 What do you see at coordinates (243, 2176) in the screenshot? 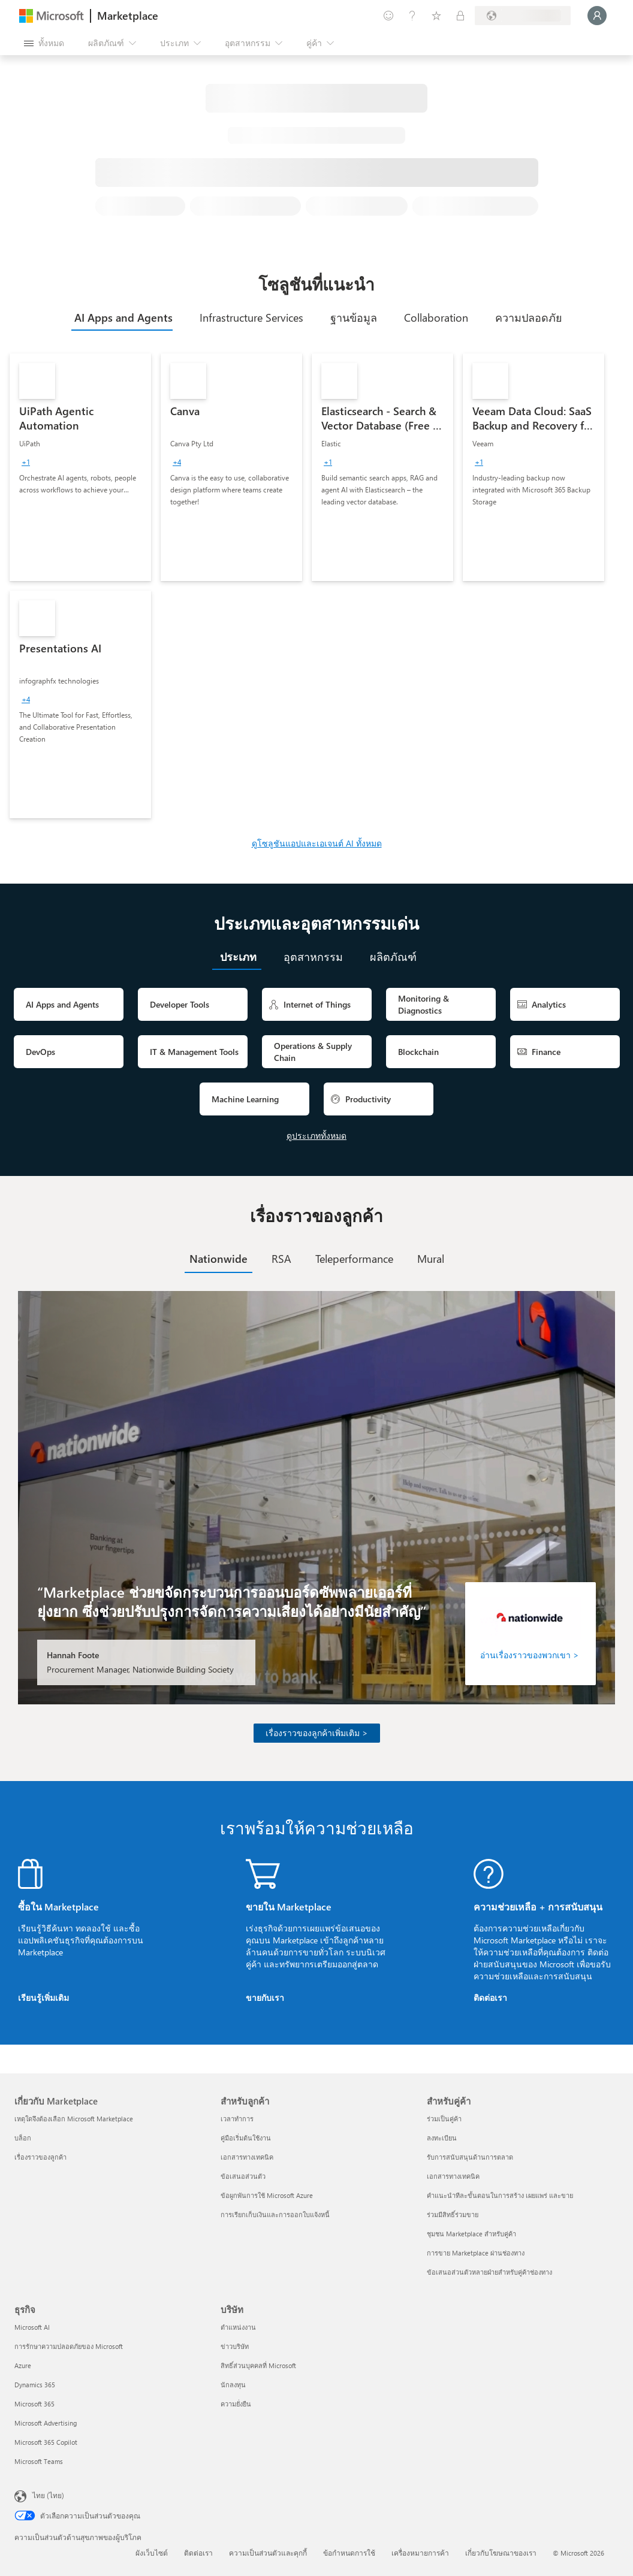
I see `ข้อเสนอส่วนตัว [ข้อเสนอส่วนตัว สำหรับลูกค้า]` at bounding box center [243, 2176].